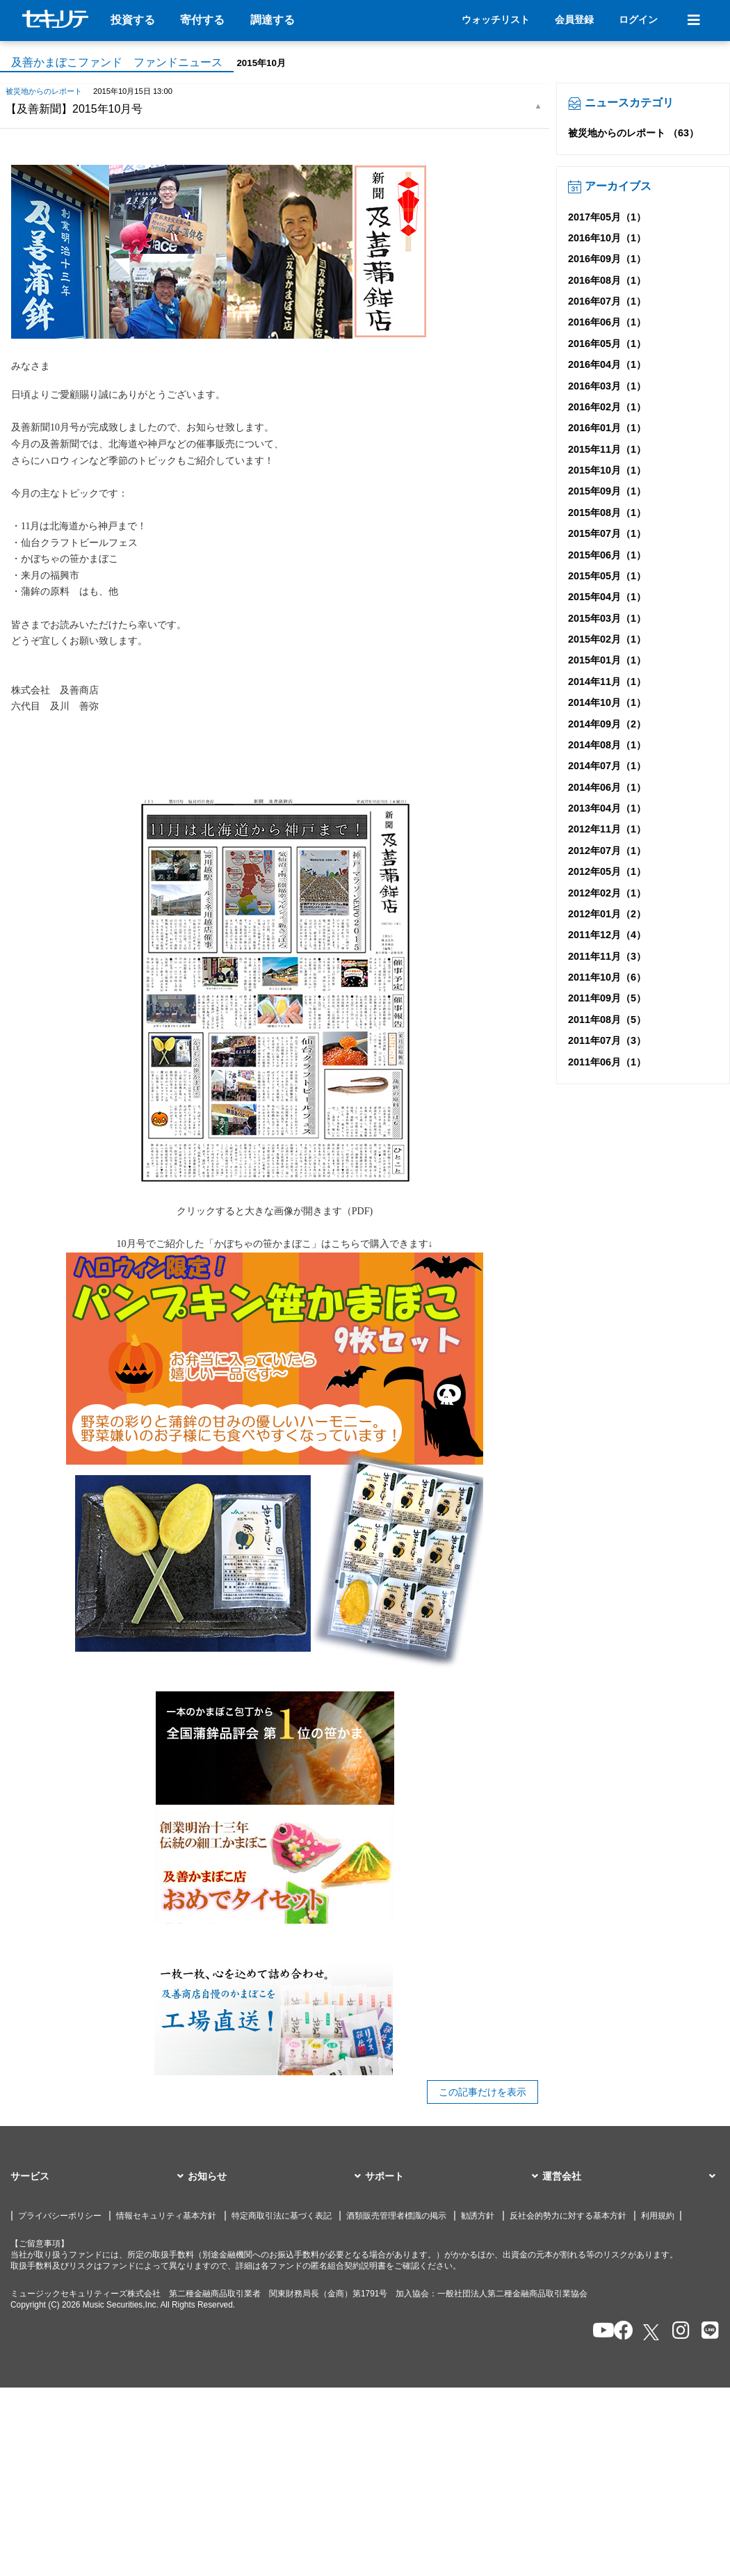  Describe the element at coordinates (607, 808) in the screenshot. I see `2013年04月（1）` at that location.